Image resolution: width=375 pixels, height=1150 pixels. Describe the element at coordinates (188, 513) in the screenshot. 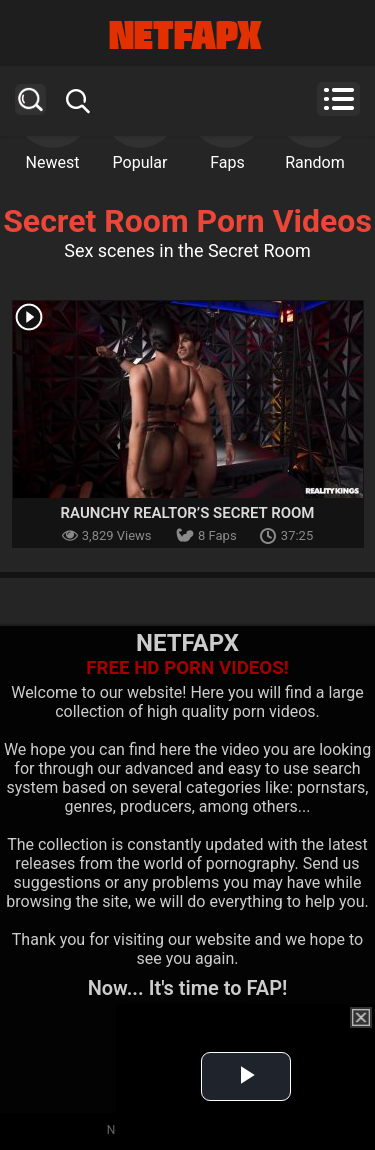

I see `Raunchy Realtor’s Secret Room` at that location.